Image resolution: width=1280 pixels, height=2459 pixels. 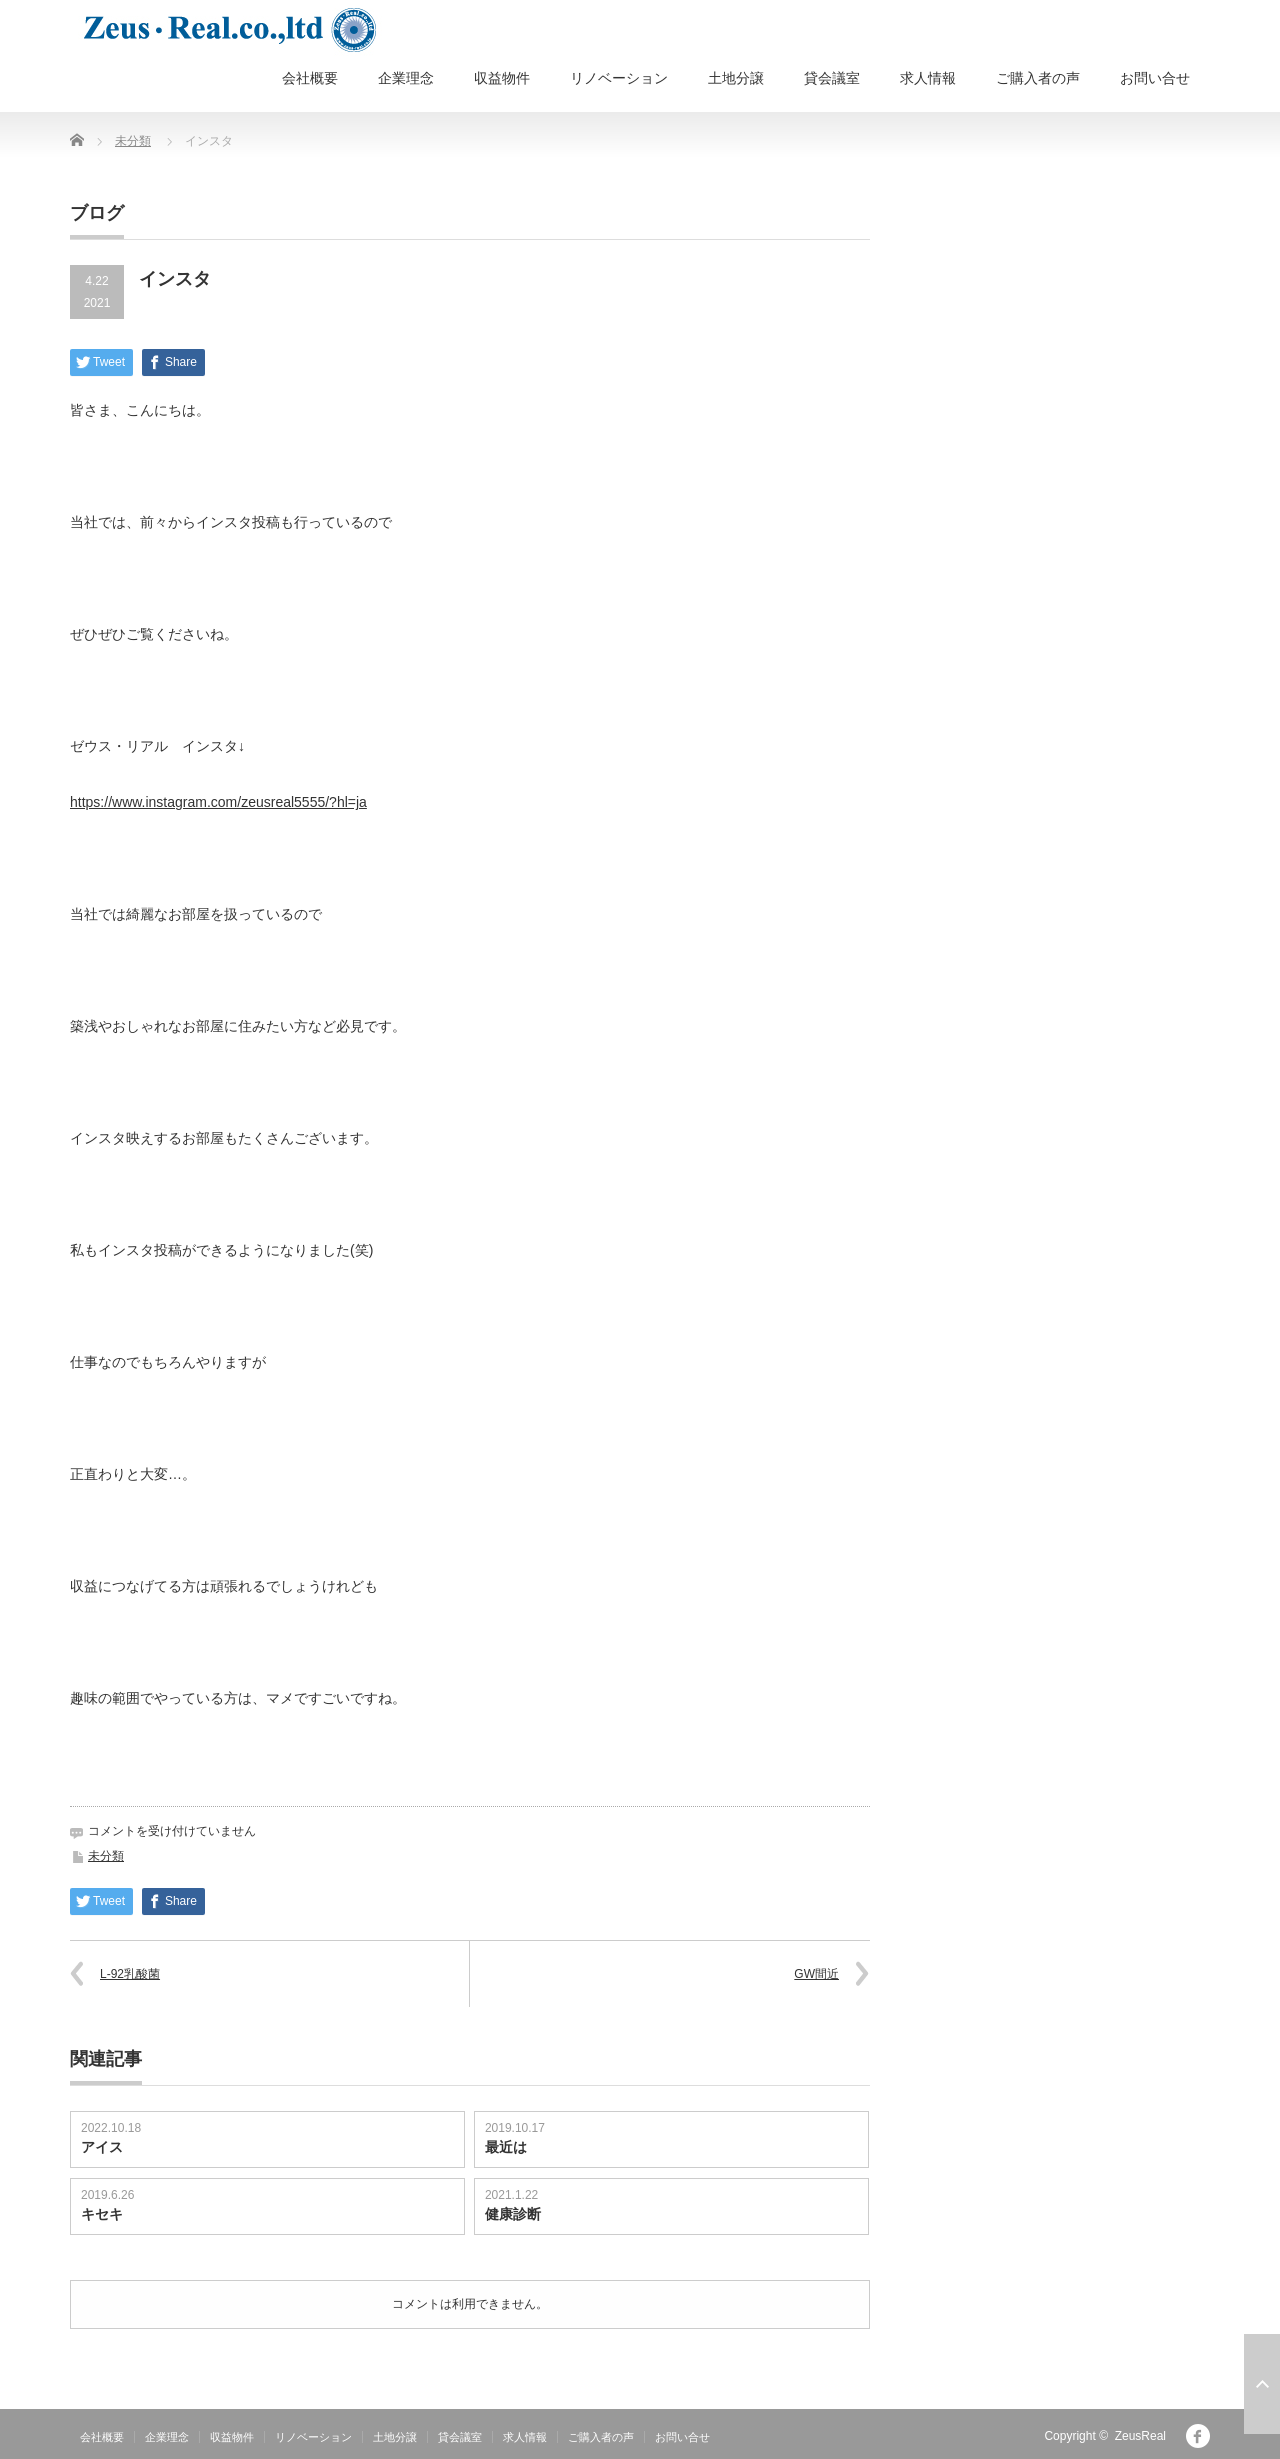 I want to click on L-92乳酸菌, so click(x=130, y=1974).